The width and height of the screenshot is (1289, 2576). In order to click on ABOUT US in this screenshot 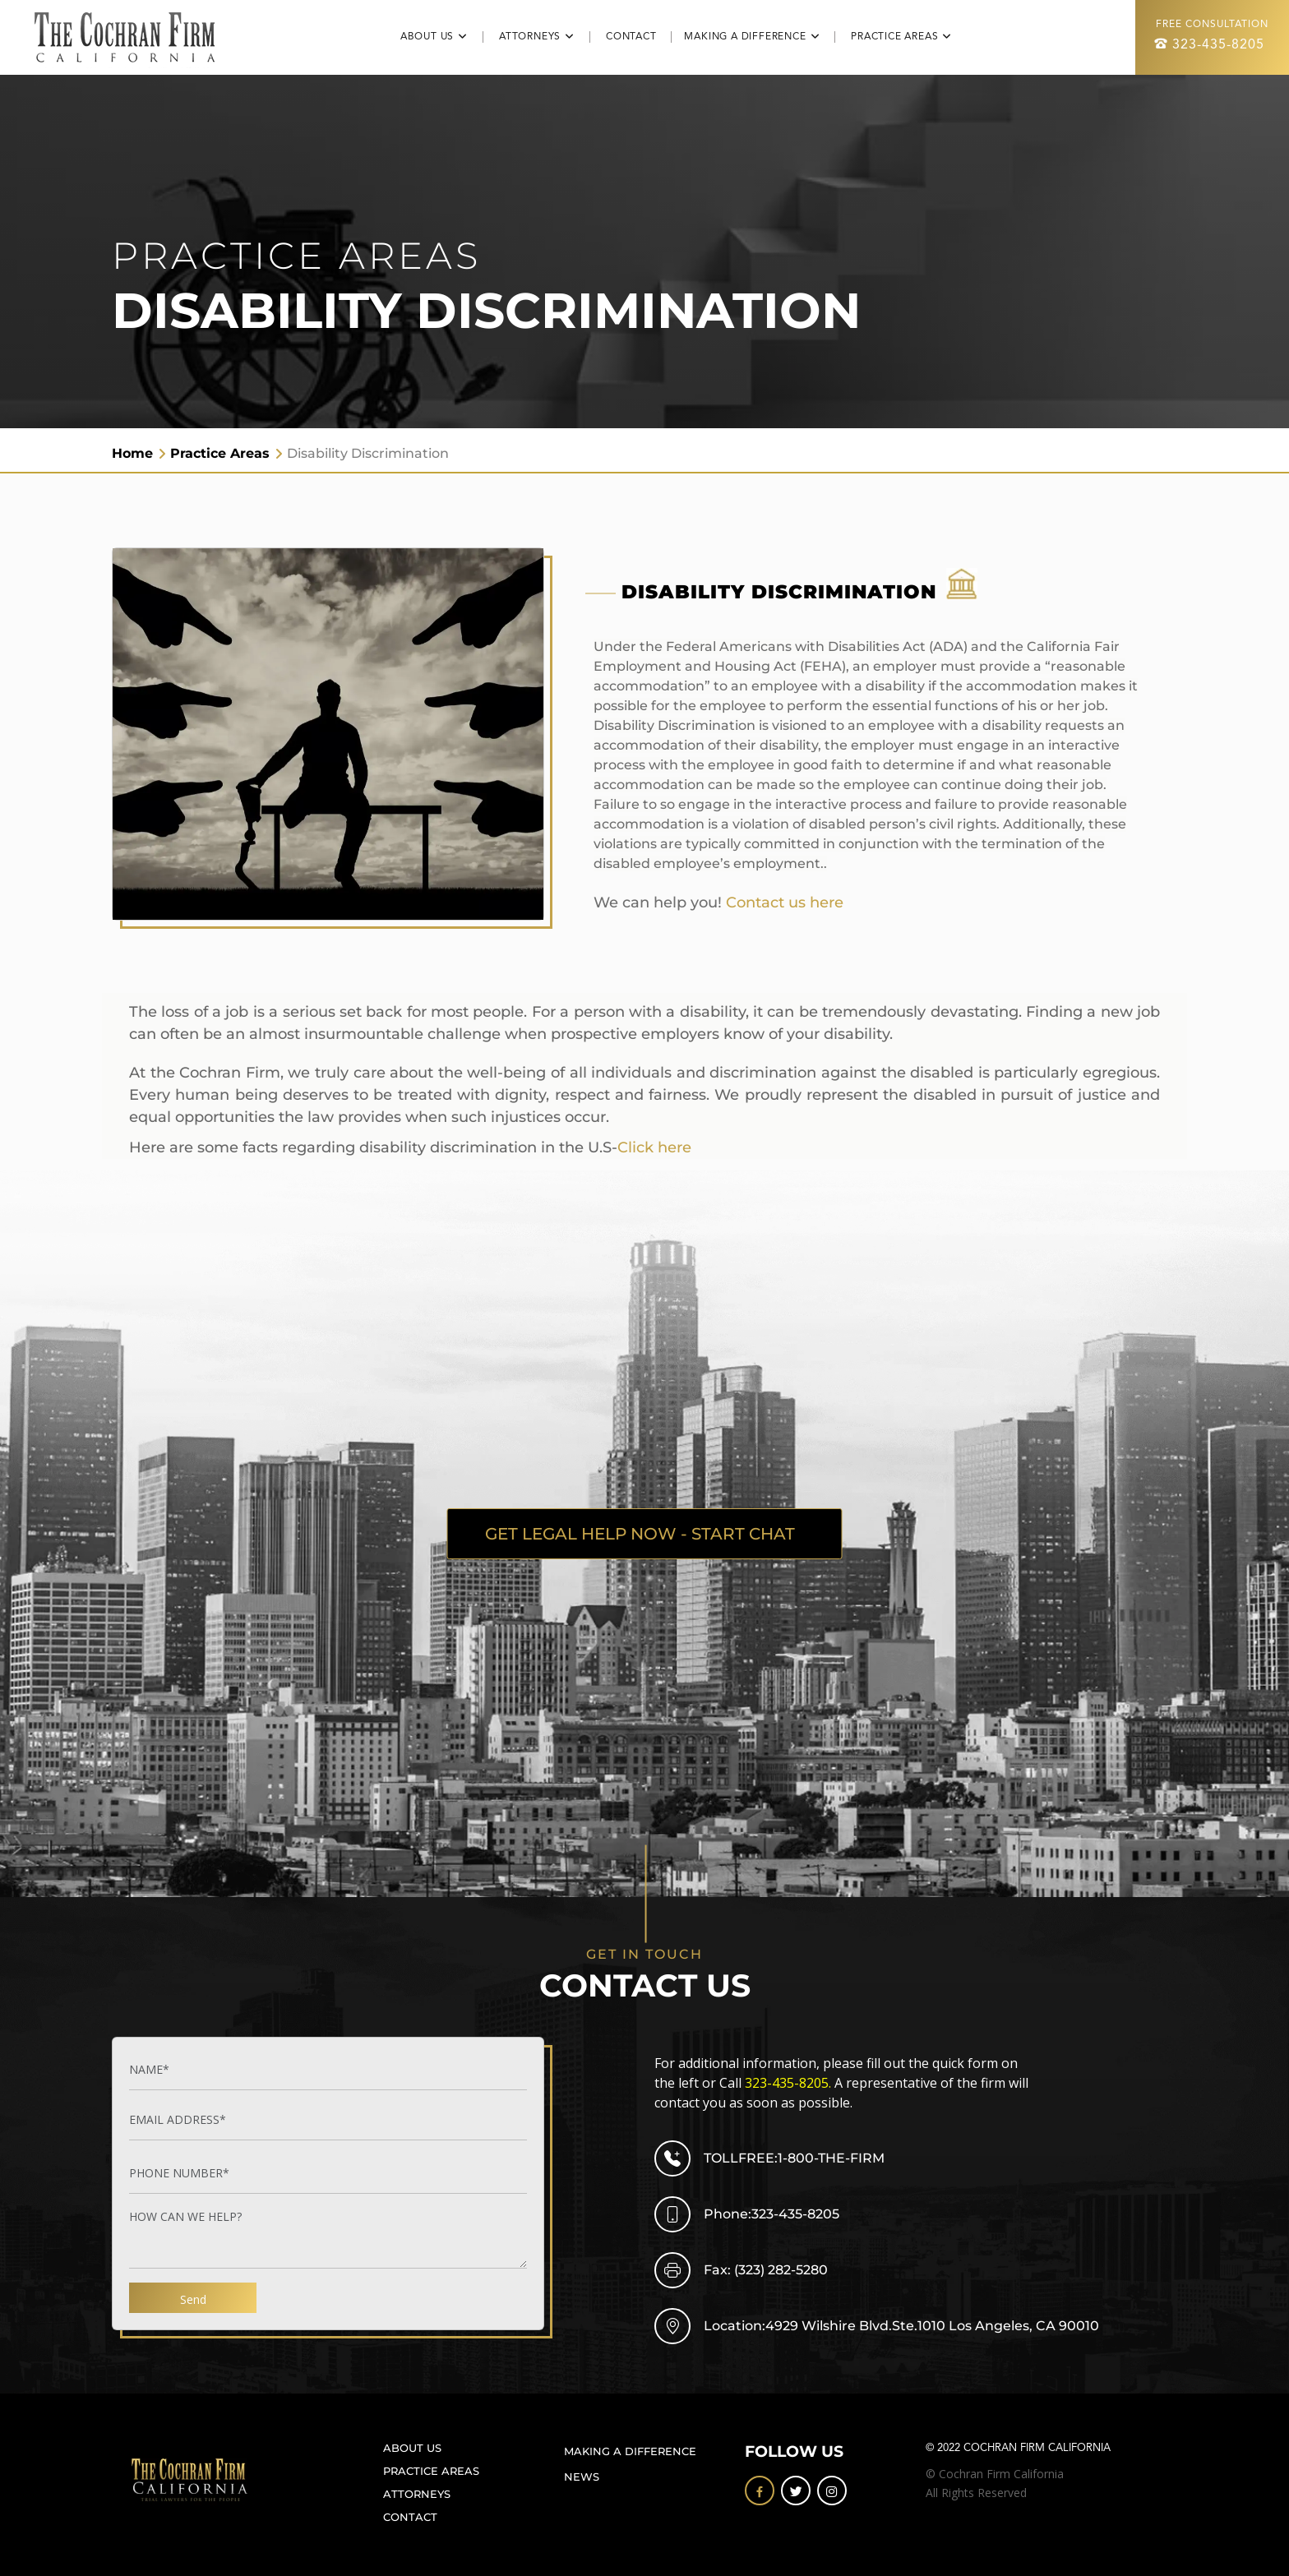, I will do `click(412, 2448)`.